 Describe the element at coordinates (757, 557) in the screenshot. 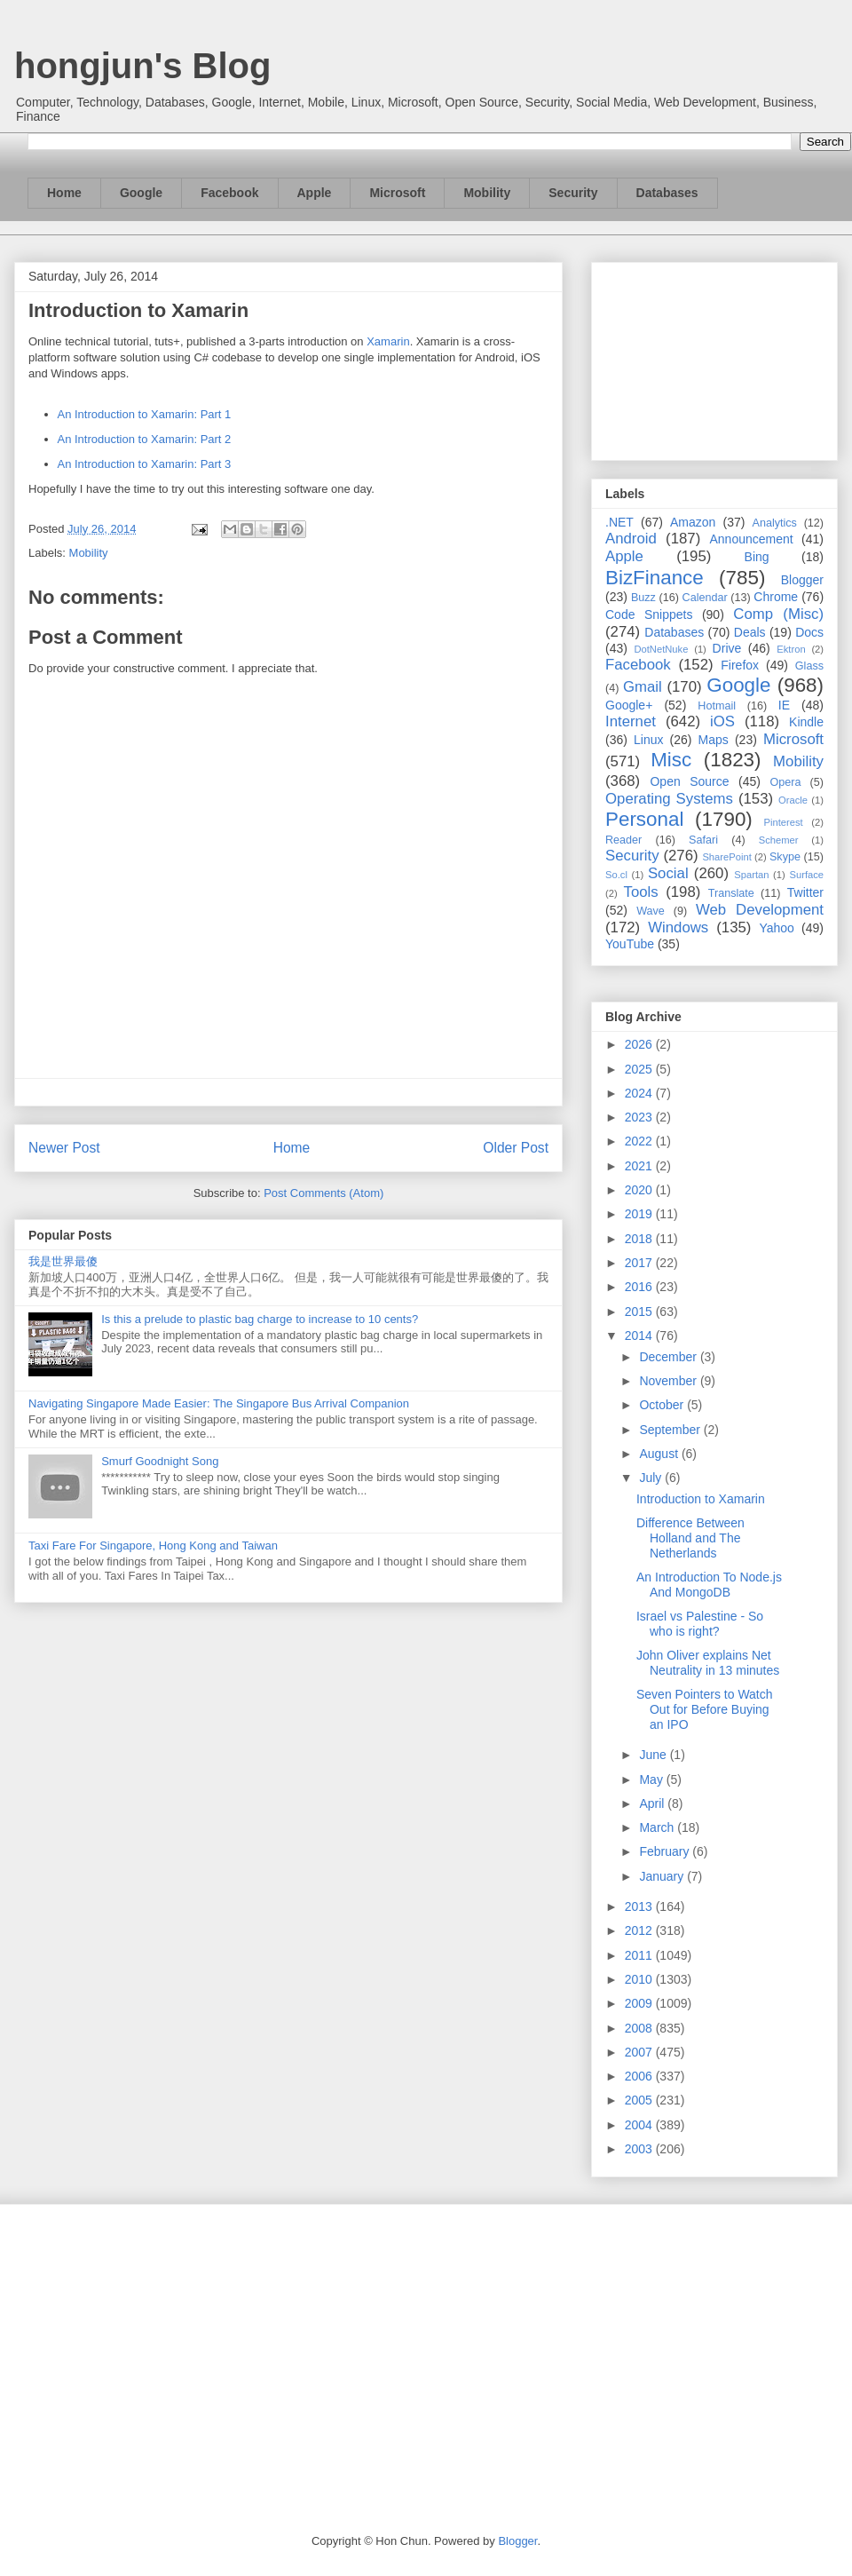

I see `Bing` at that location.